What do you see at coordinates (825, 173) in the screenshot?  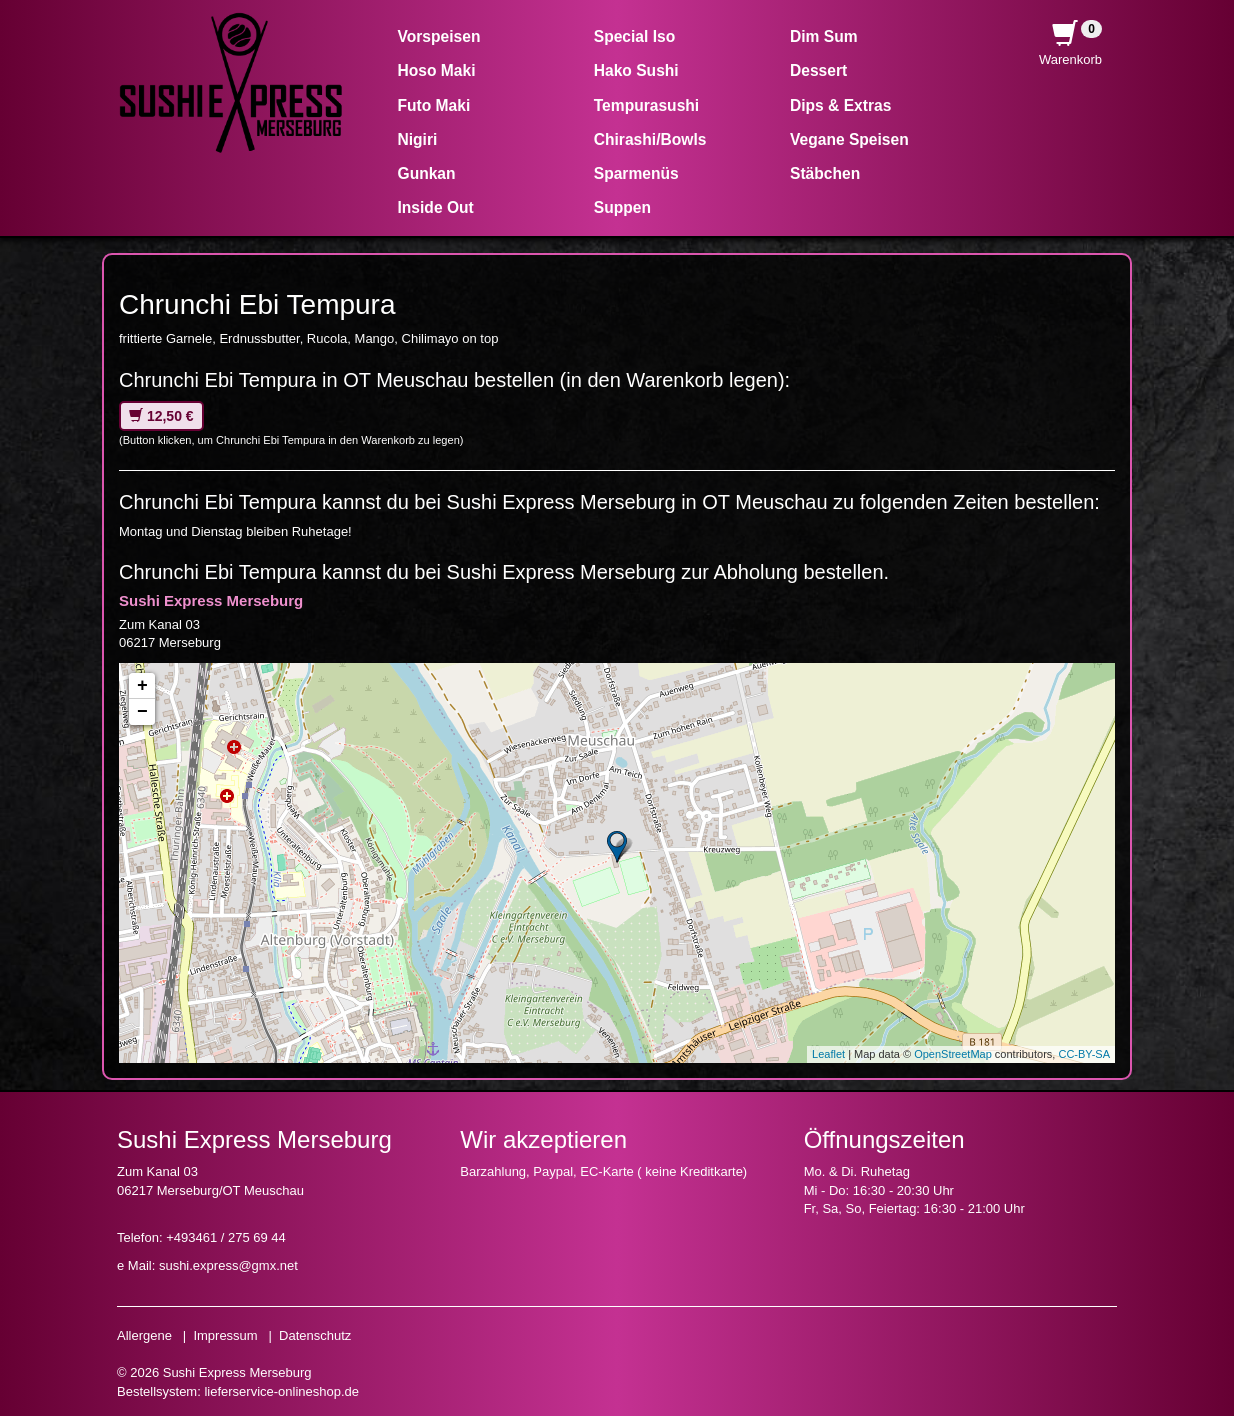 I see `Stäbchen` at bounding box center [825, 173].